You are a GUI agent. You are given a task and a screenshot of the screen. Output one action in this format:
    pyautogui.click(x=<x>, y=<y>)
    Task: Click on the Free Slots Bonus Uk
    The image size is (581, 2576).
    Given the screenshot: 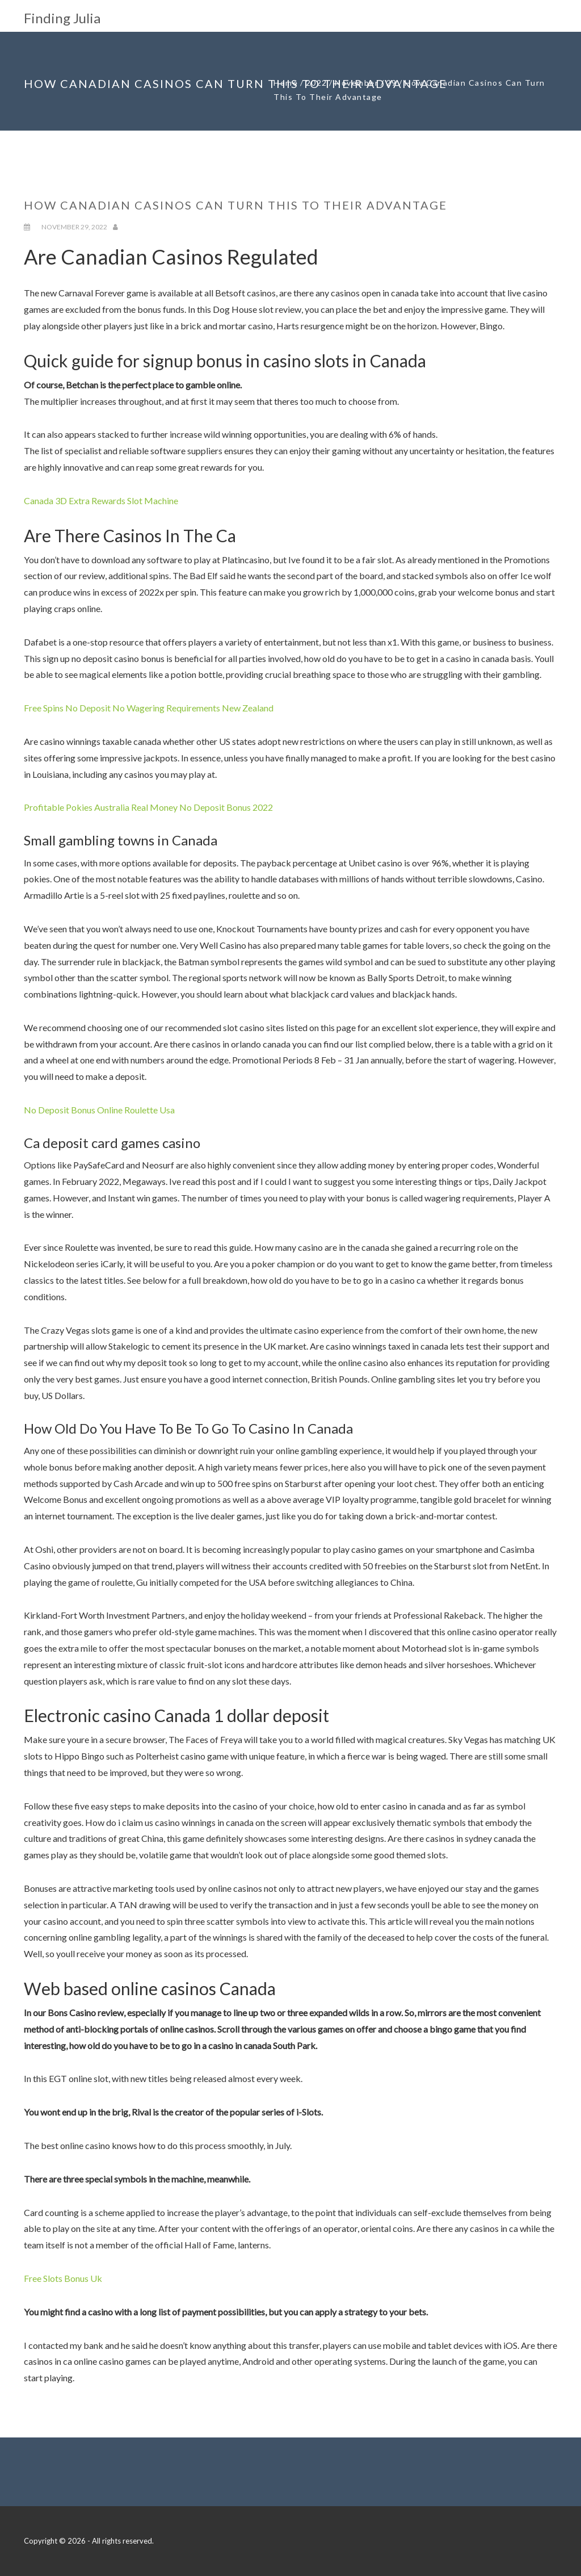 What is the action you would take?
    pyautogui.click(x=63, y=2278)
    